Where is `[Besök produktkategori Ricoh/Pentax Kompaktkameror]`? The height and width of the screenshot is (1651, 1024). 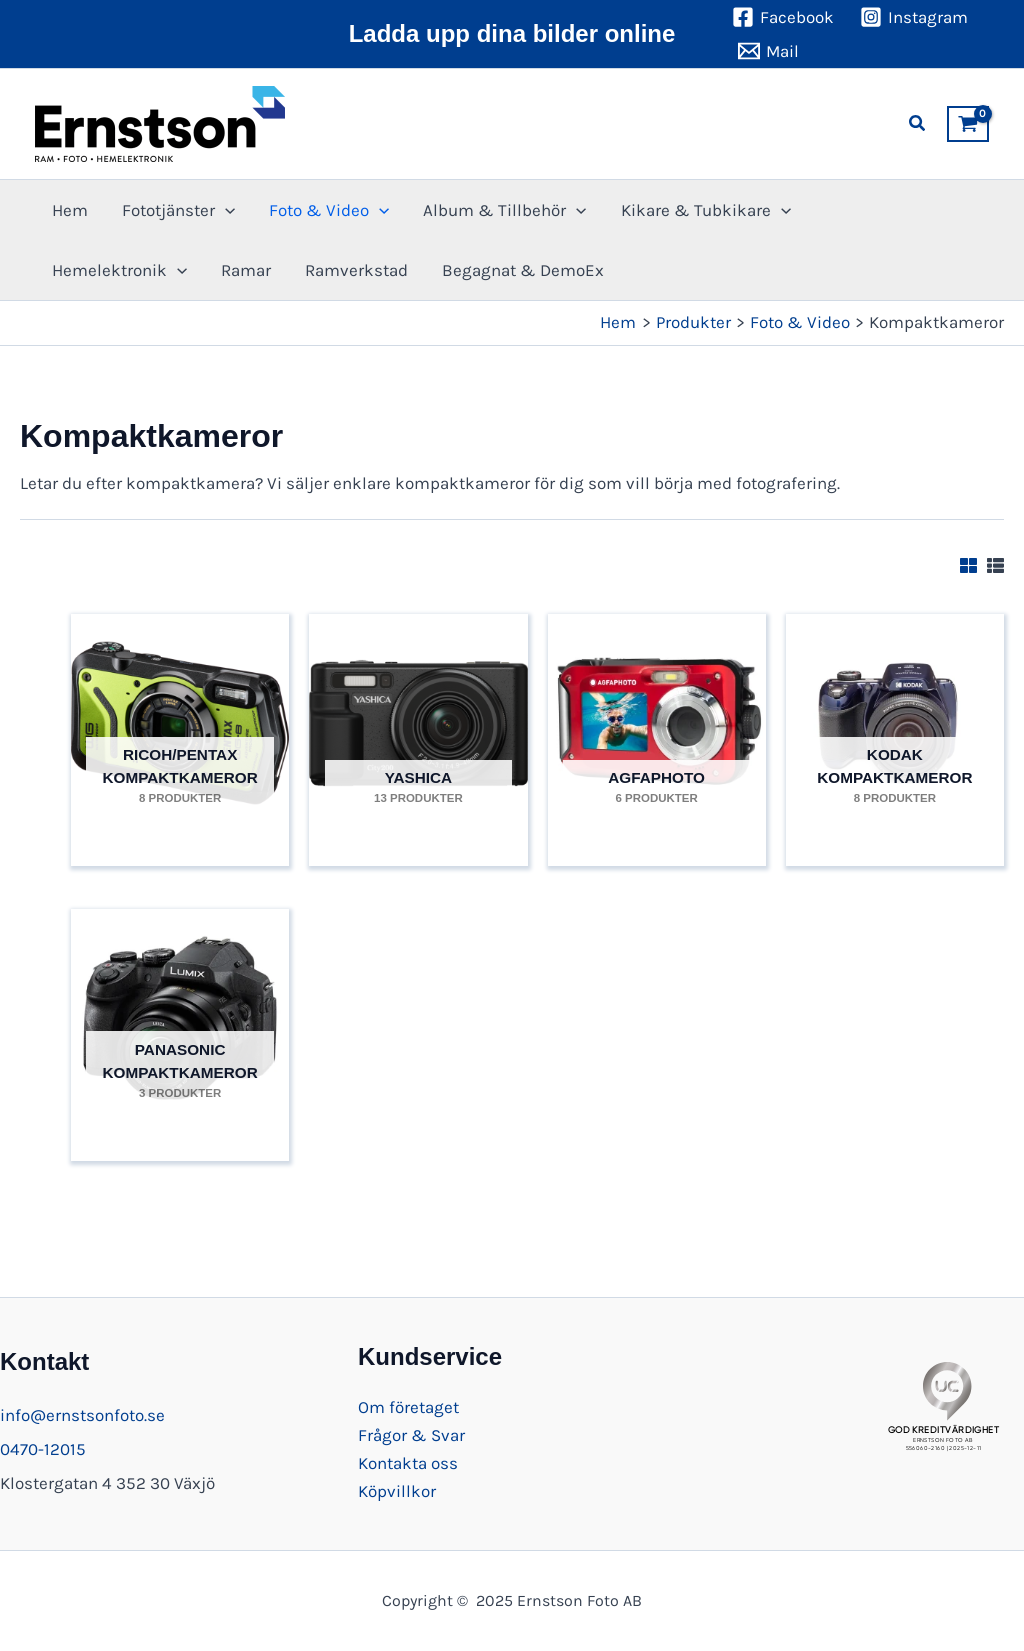
[Besök produktkategori Ricoh/Pentax Kompaktkameror] is located at coordinates (180, 730).